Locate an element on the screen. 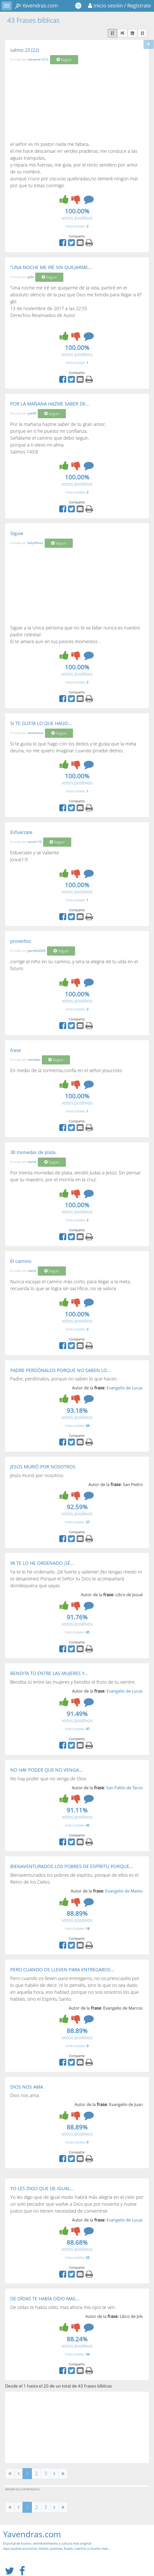  jportillo2020 is located at coordinates (36, 950).